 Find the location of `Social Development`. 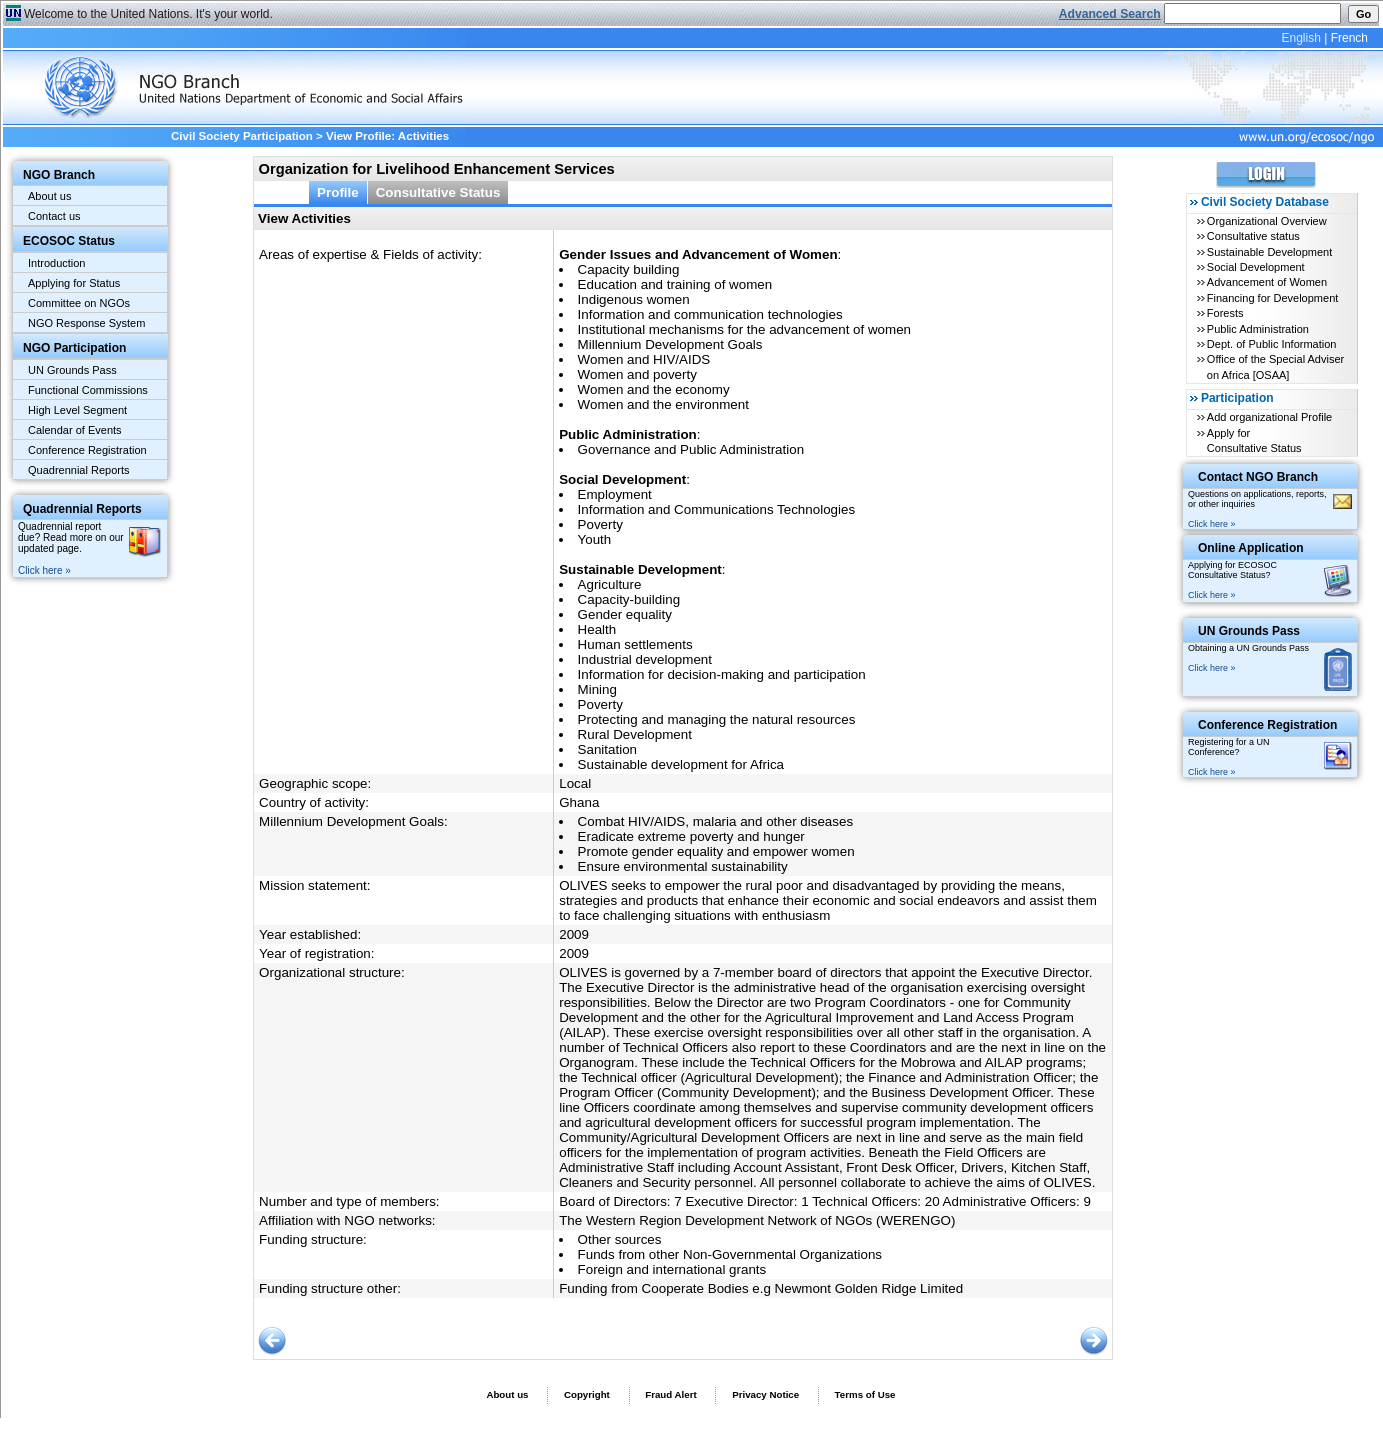

Social Development is located at coordinates (1256, 267).